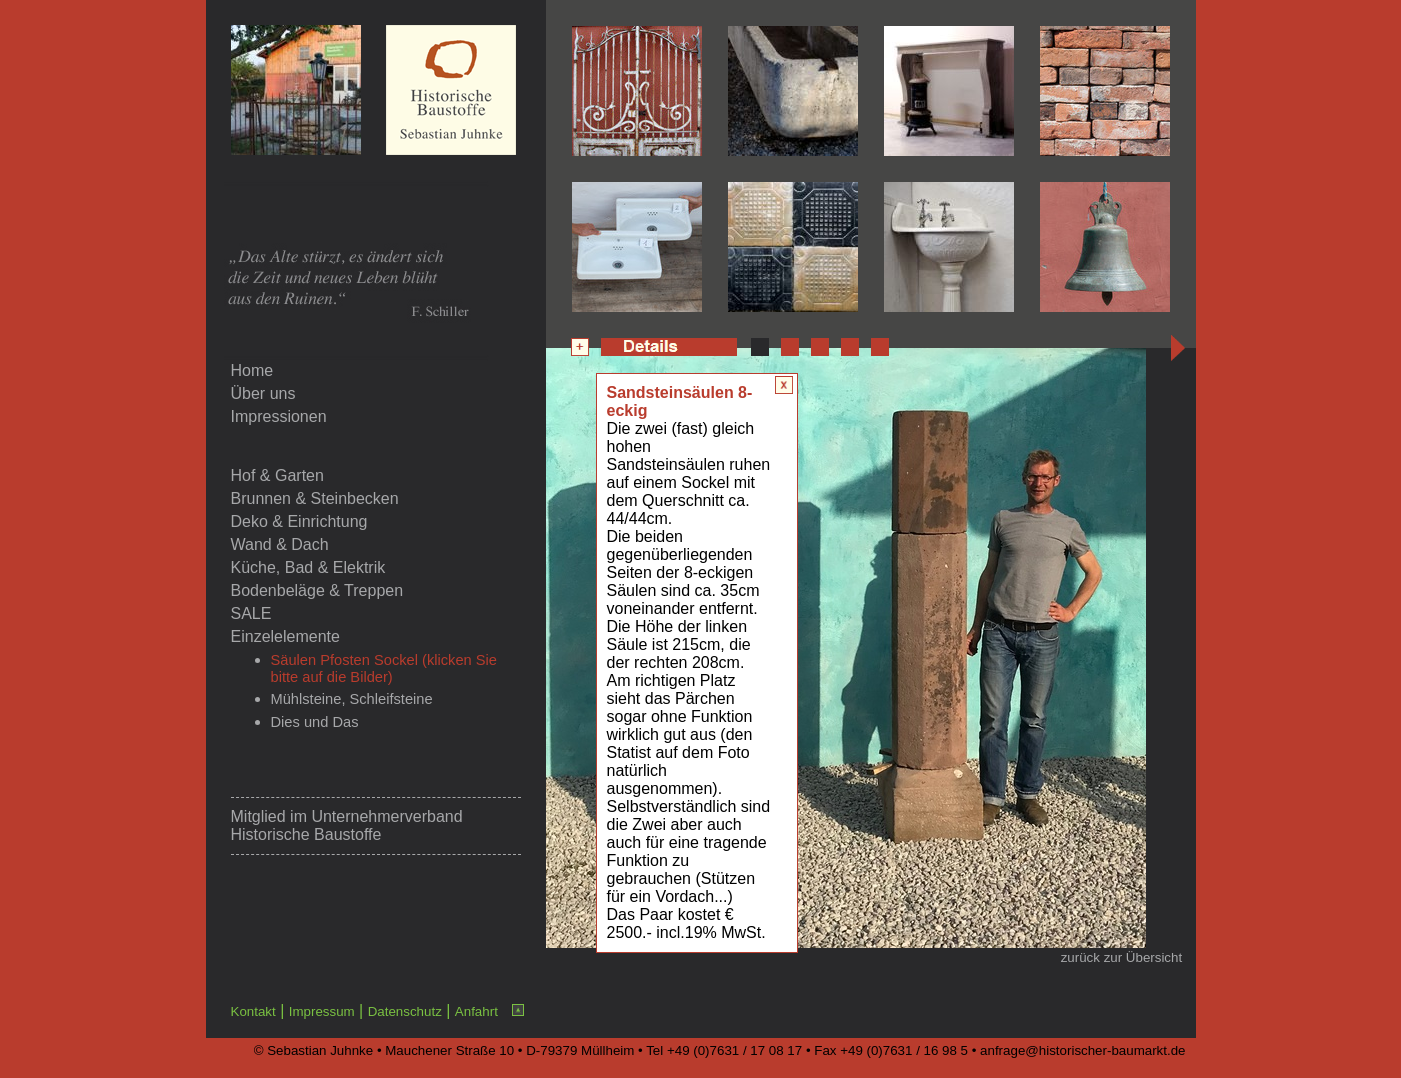  What do you see at coordinates (405, 1011) in the screenshot?
I see `Datenschutz` at bounding box center [405, 1011].